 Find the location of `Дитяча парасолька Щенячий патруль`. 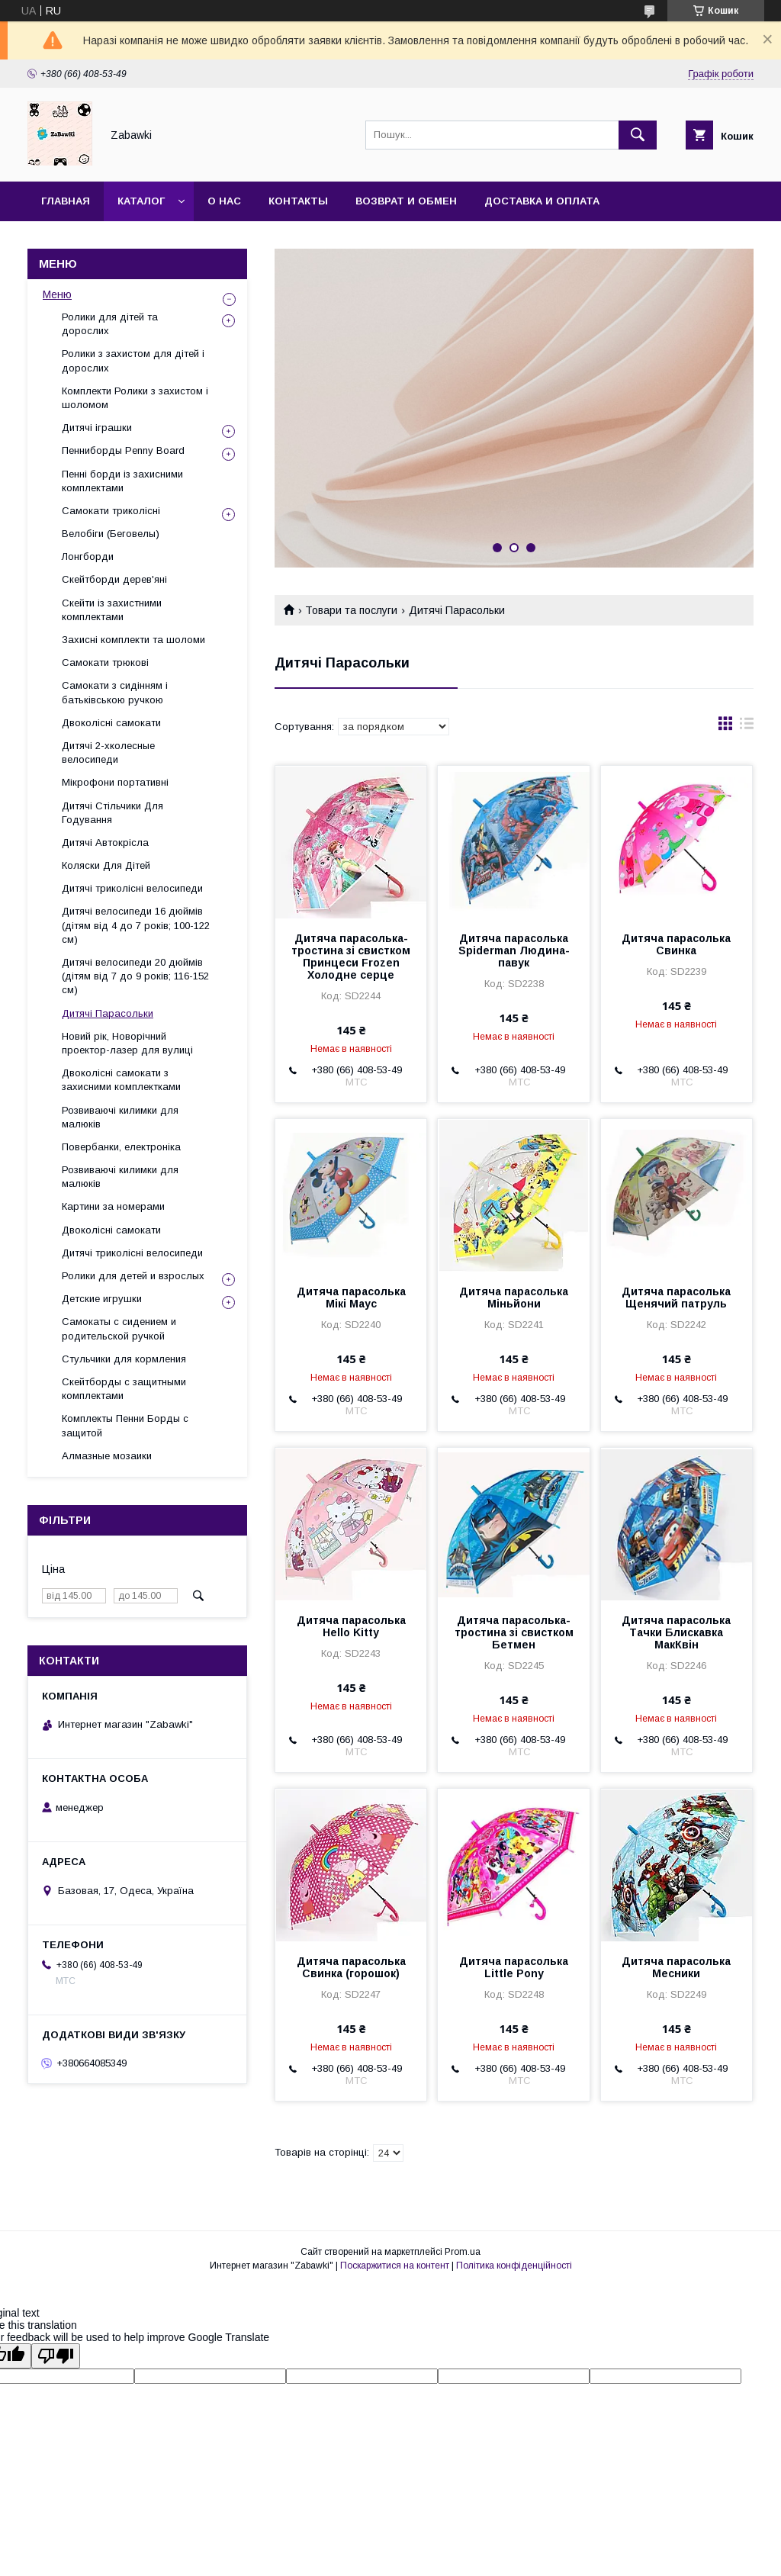

Дитяча парасолька Щенячий патруль is located at coordinates (676, 1297).